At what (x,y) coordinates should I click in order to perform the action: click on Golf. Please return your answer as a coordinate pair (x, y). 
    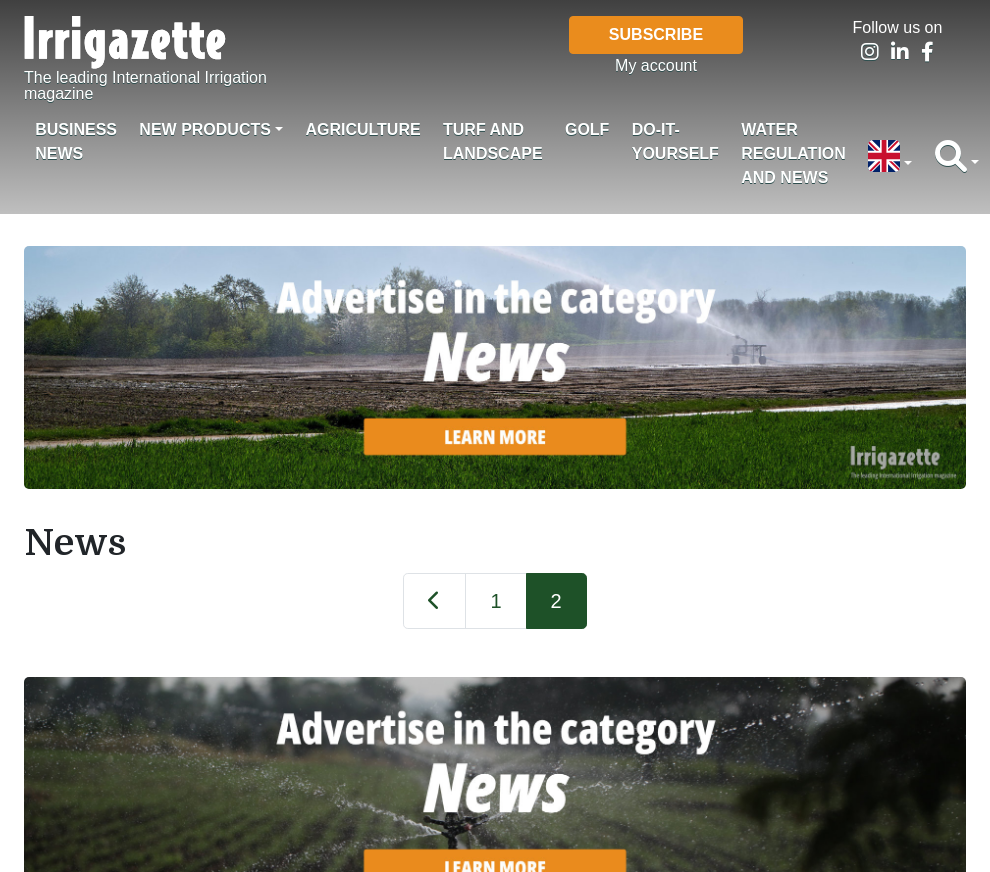
    Looking at the image, I should click on (587, 129).